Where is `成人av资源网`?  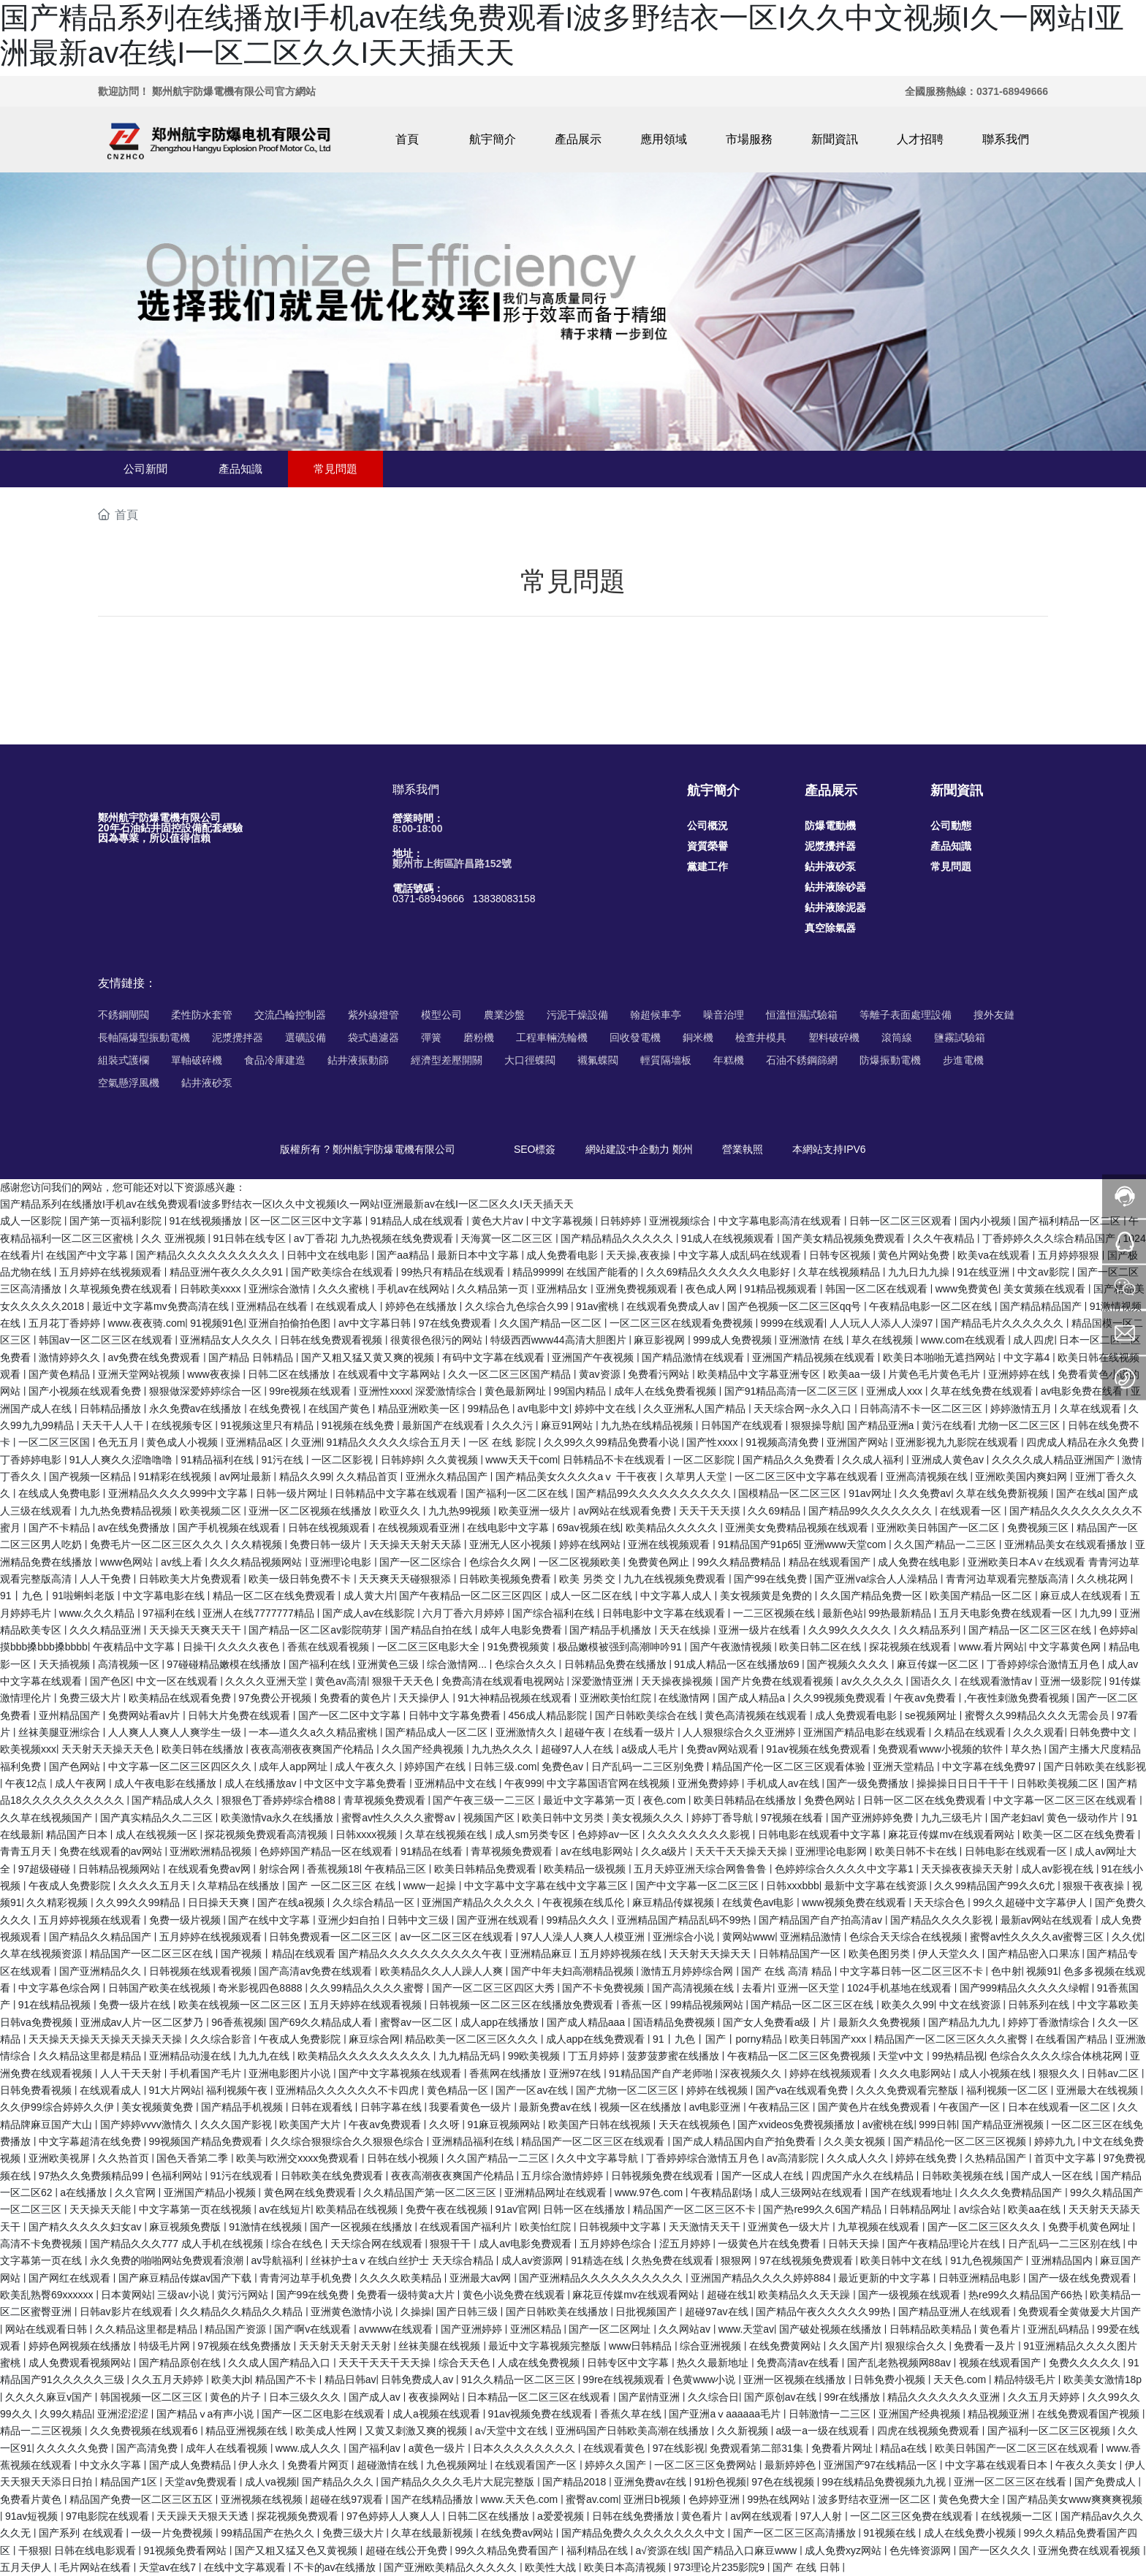 成人av资源网 is located at coordinates (533, 2260).